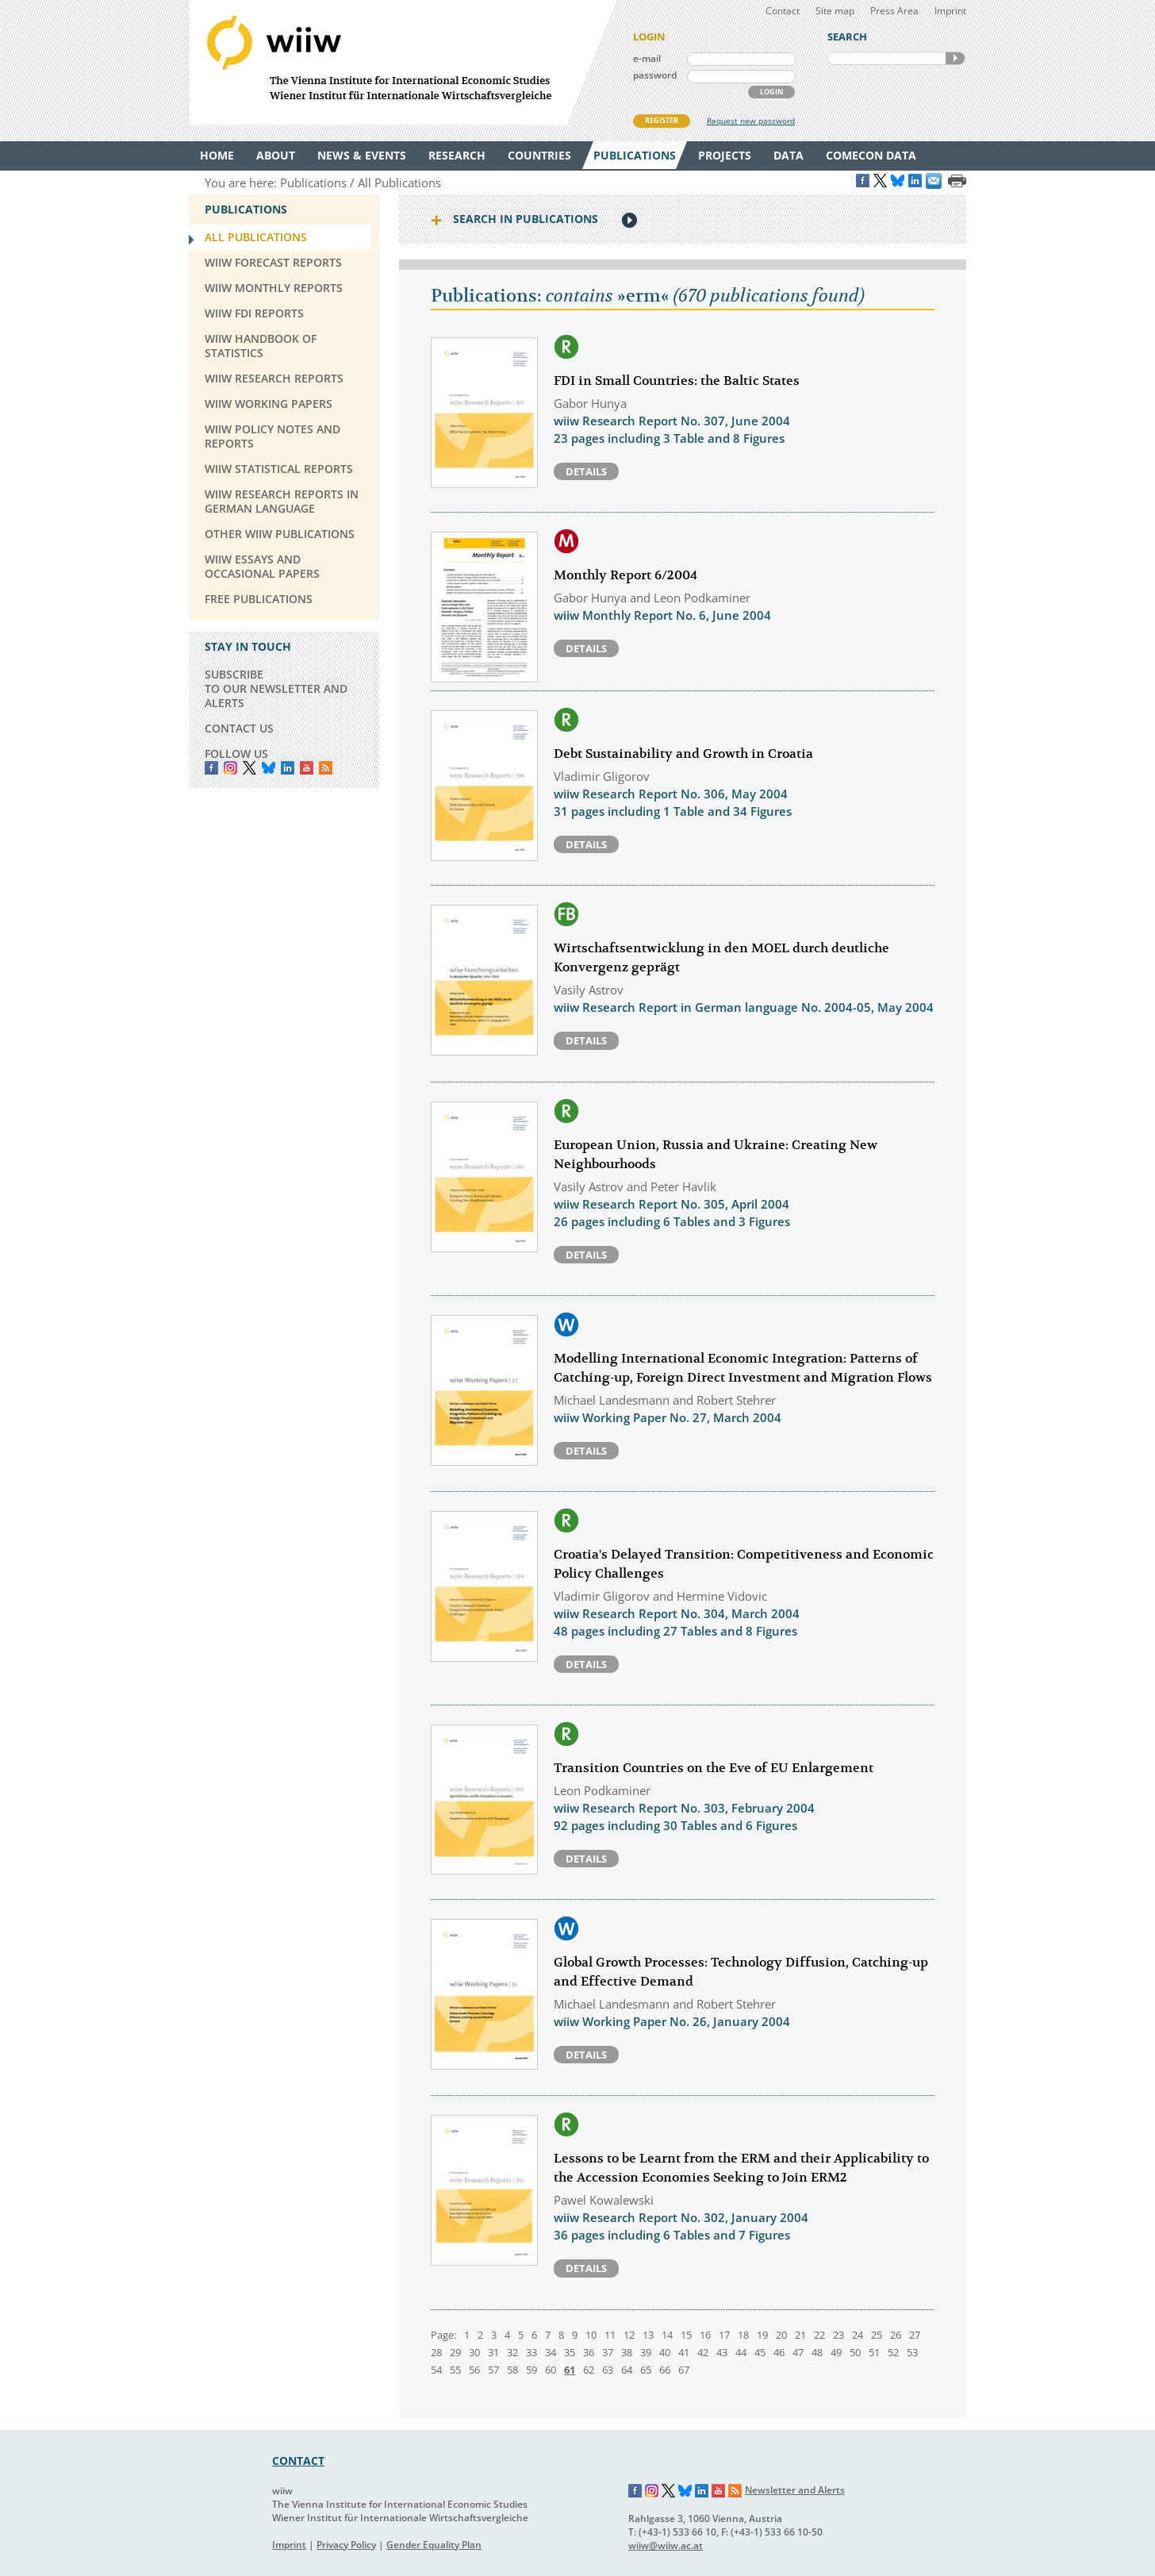 The width and height of the screenshot is (1155, 2576). What do you see at coordinates (550, 2352) in the screenshot?
I see `34` at bounding box center [550, 2352].